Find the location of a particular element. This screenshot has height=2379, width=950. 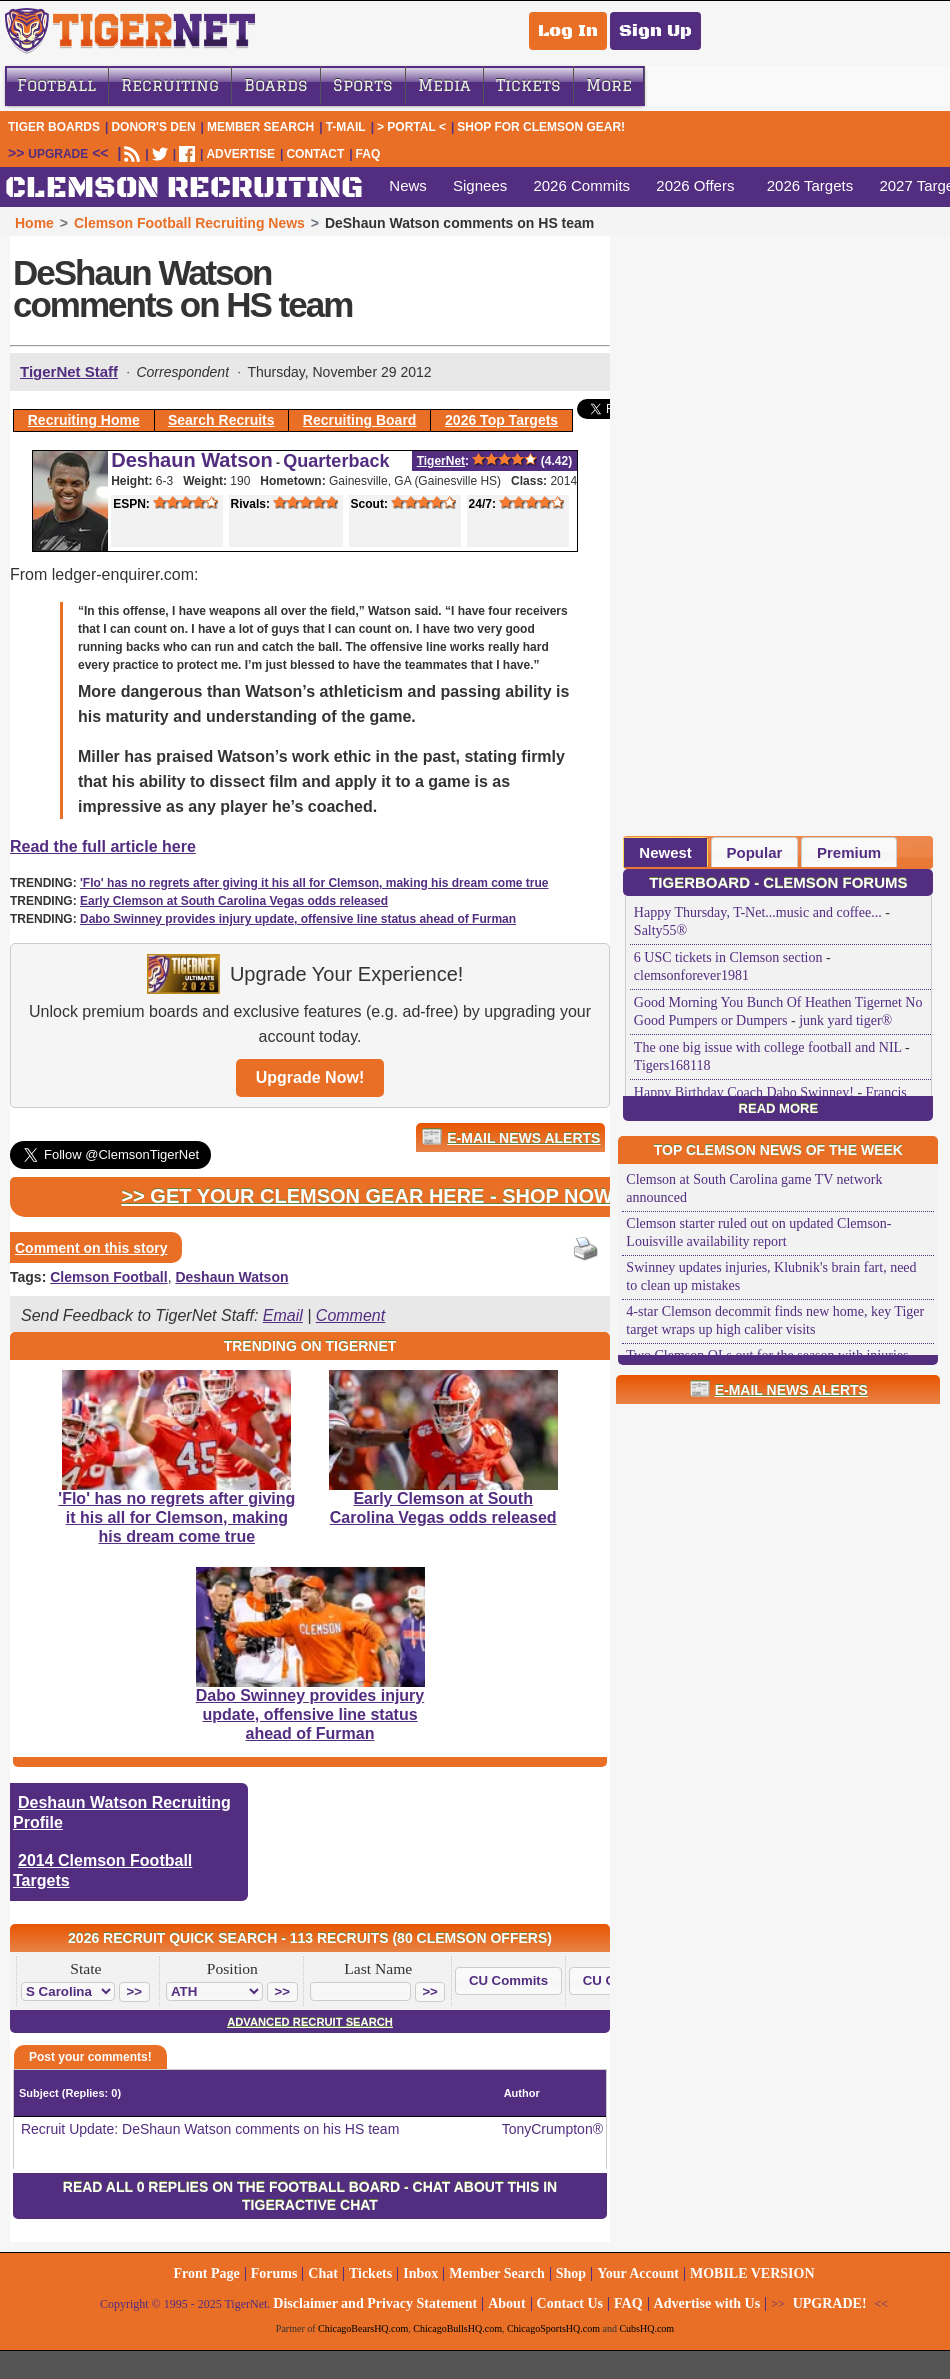

Happy Birthday Coach Dabo Swinney! is located at coordinates (744, 1092).